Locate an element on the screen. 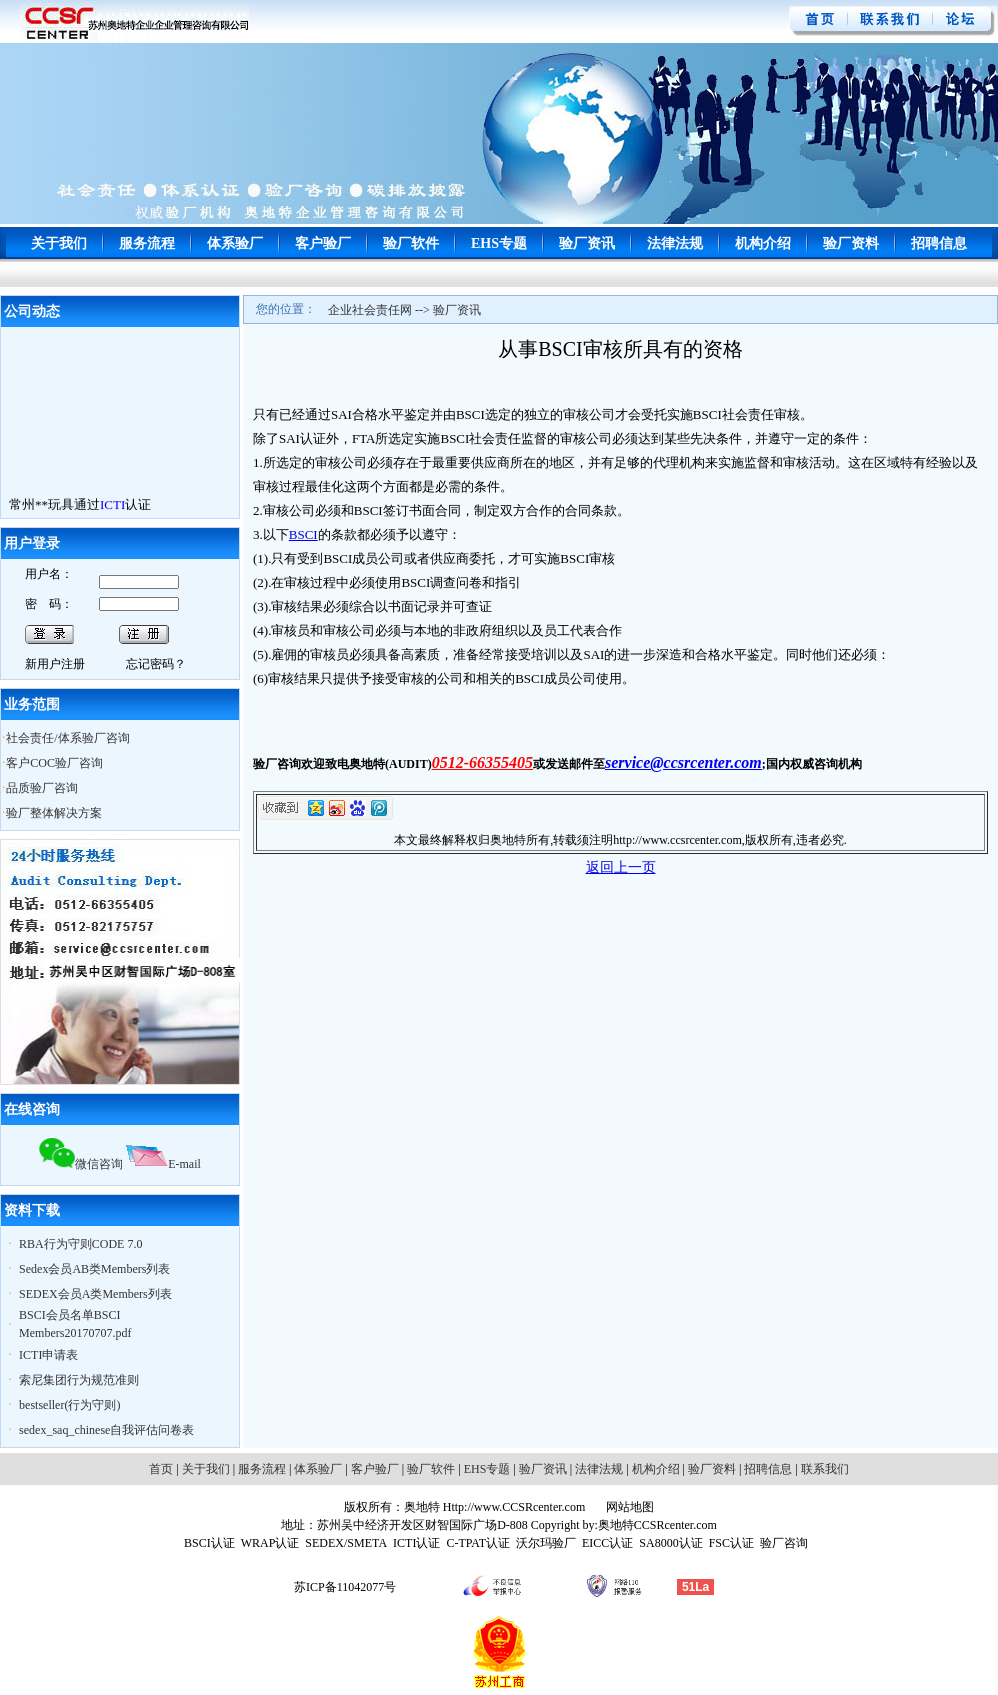 This screenshot has height=1695, width=998. 微信咨询 is located at coordinates (81, 1164).